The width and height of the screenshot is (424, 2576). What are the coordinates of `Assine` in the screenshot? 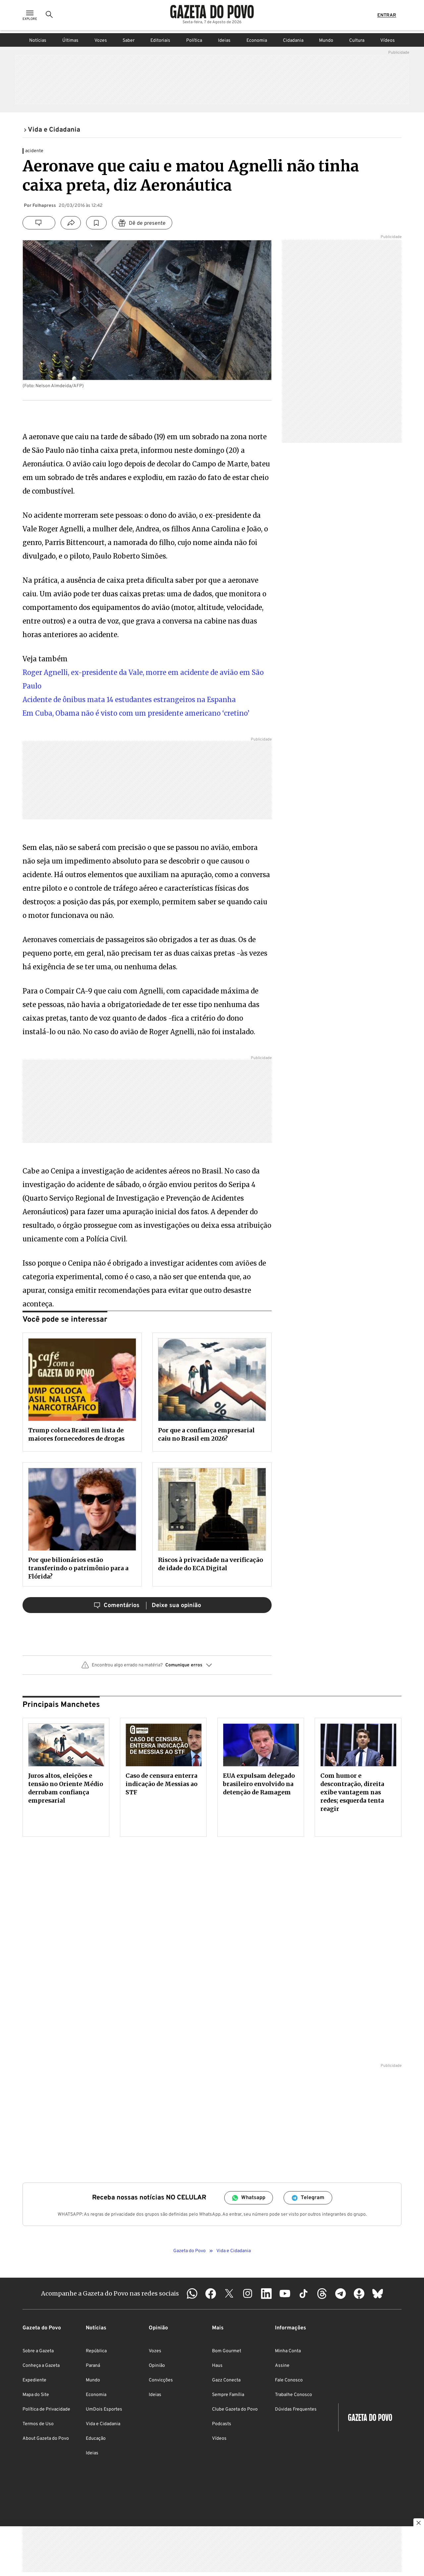 It's located at (282, 2365).